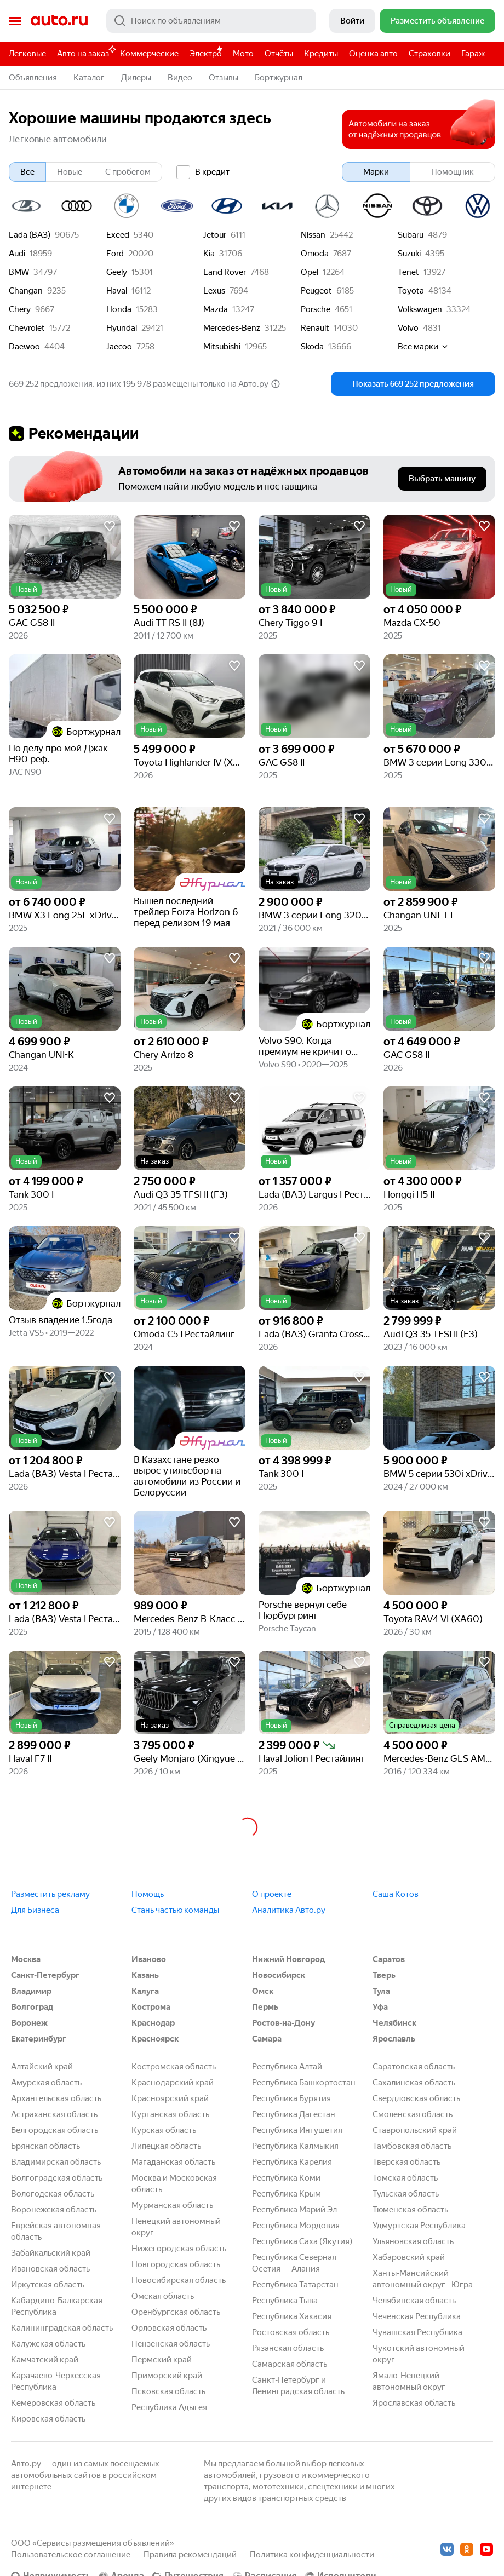  Describe the element at coordinates (178, 2248) in the screenshot. I see `Нижегородская область` at that location.